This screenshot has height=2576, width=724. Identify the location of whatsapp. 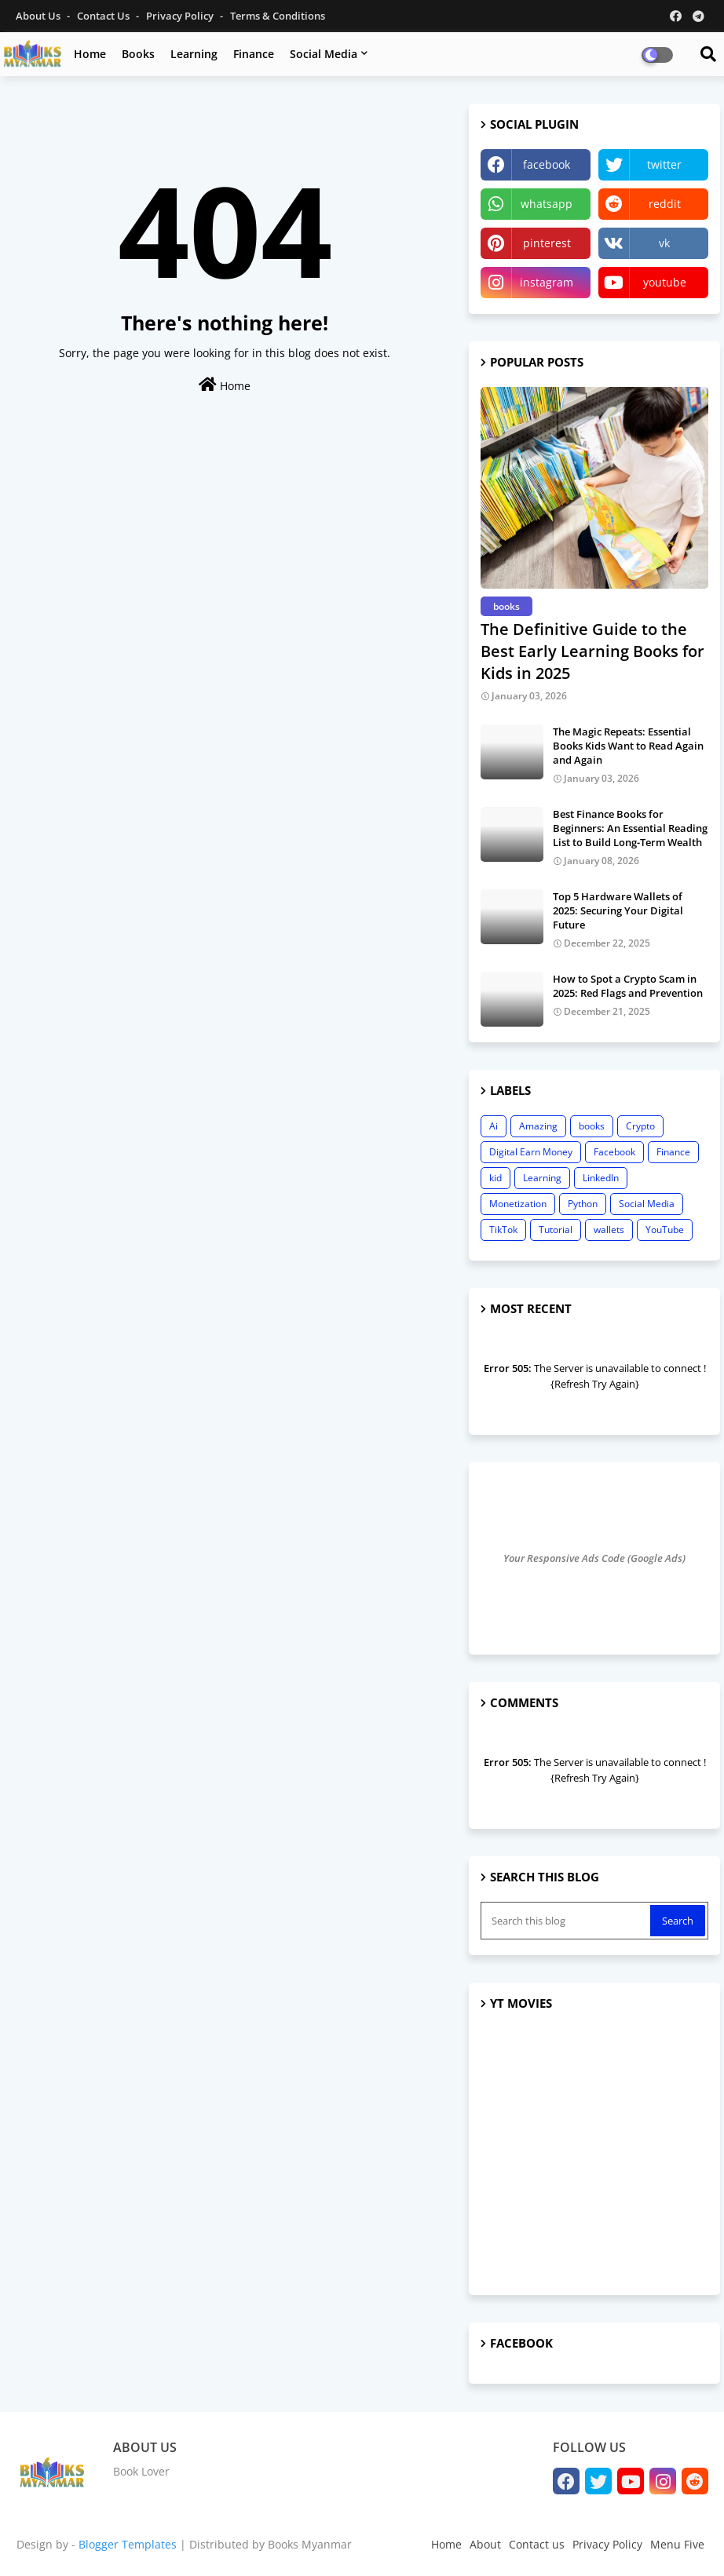
(546, 203).